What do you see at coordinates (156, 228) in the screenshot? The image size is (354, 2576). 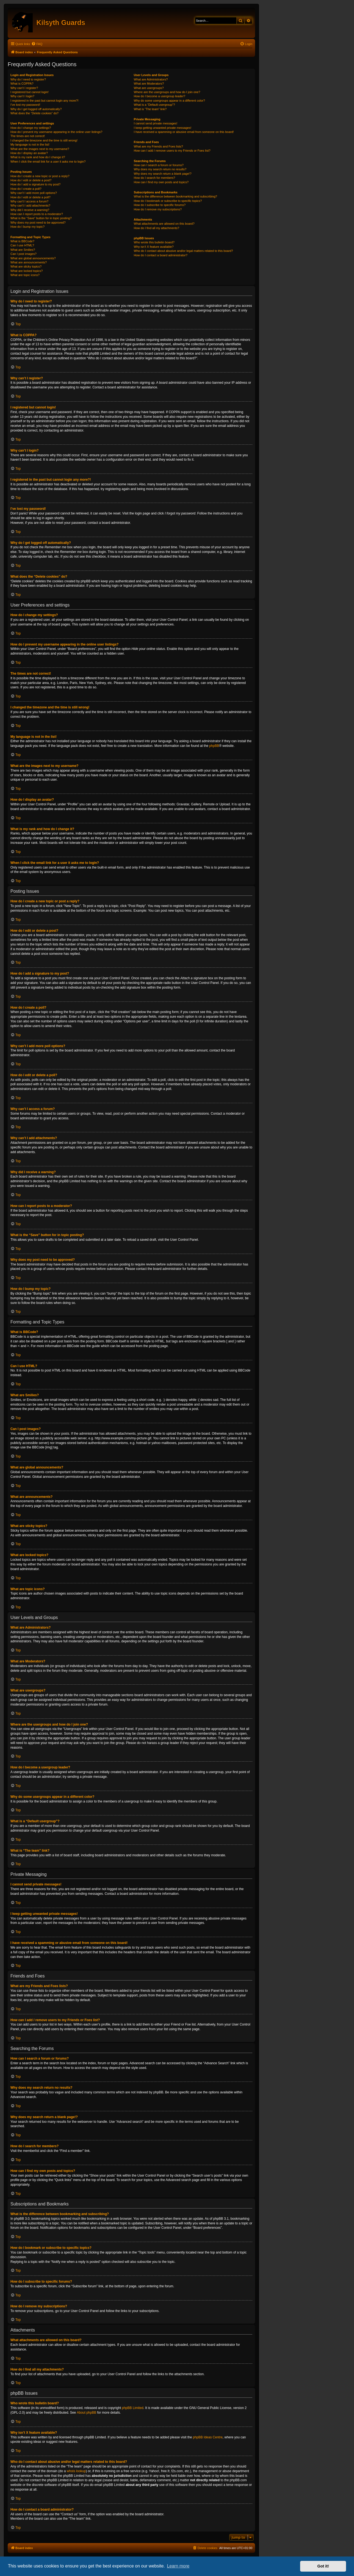 I see `How do I find all my attachments?` at bounding box center [156, 228].